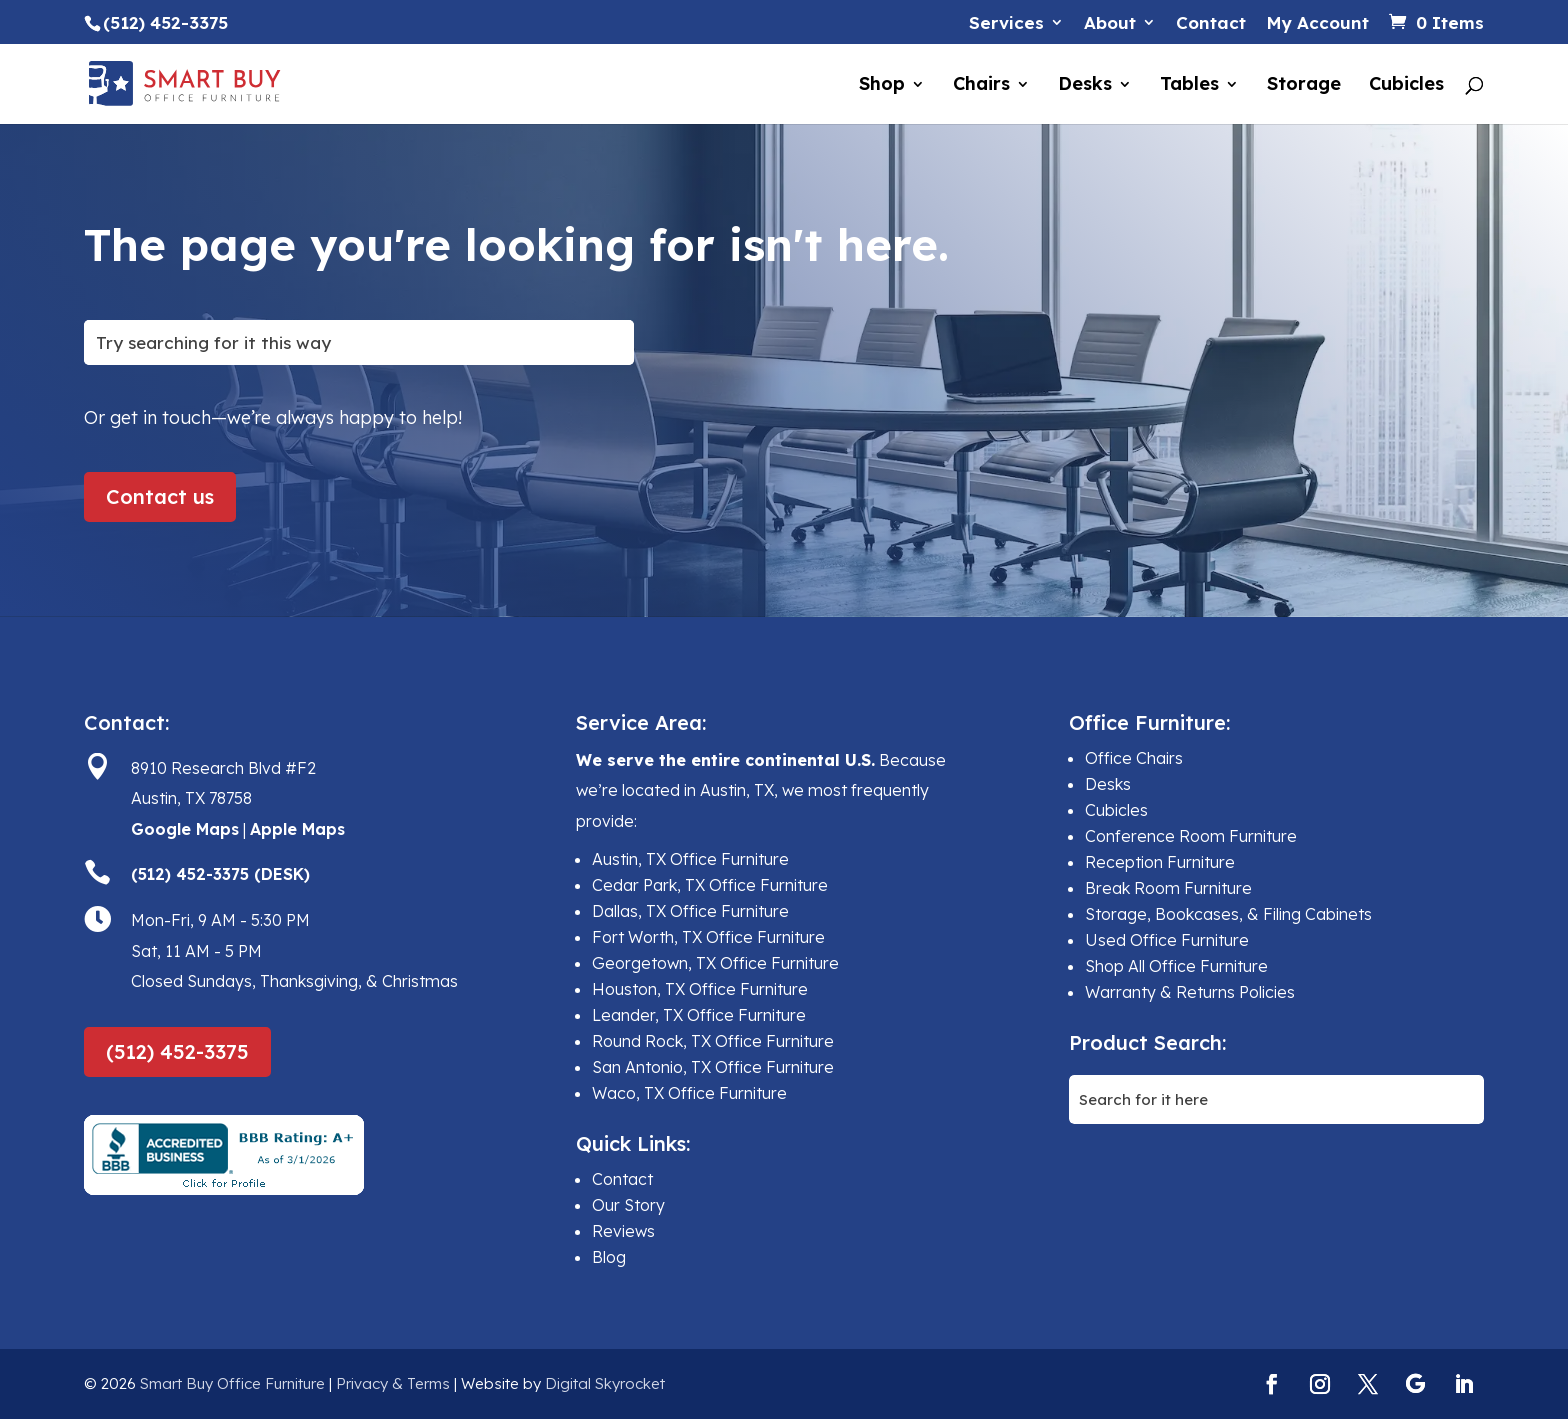 The height and width of the screenshot is (1419, 1568). I want to click on Georgetown, TX Office Furniture, so click(715, 963).